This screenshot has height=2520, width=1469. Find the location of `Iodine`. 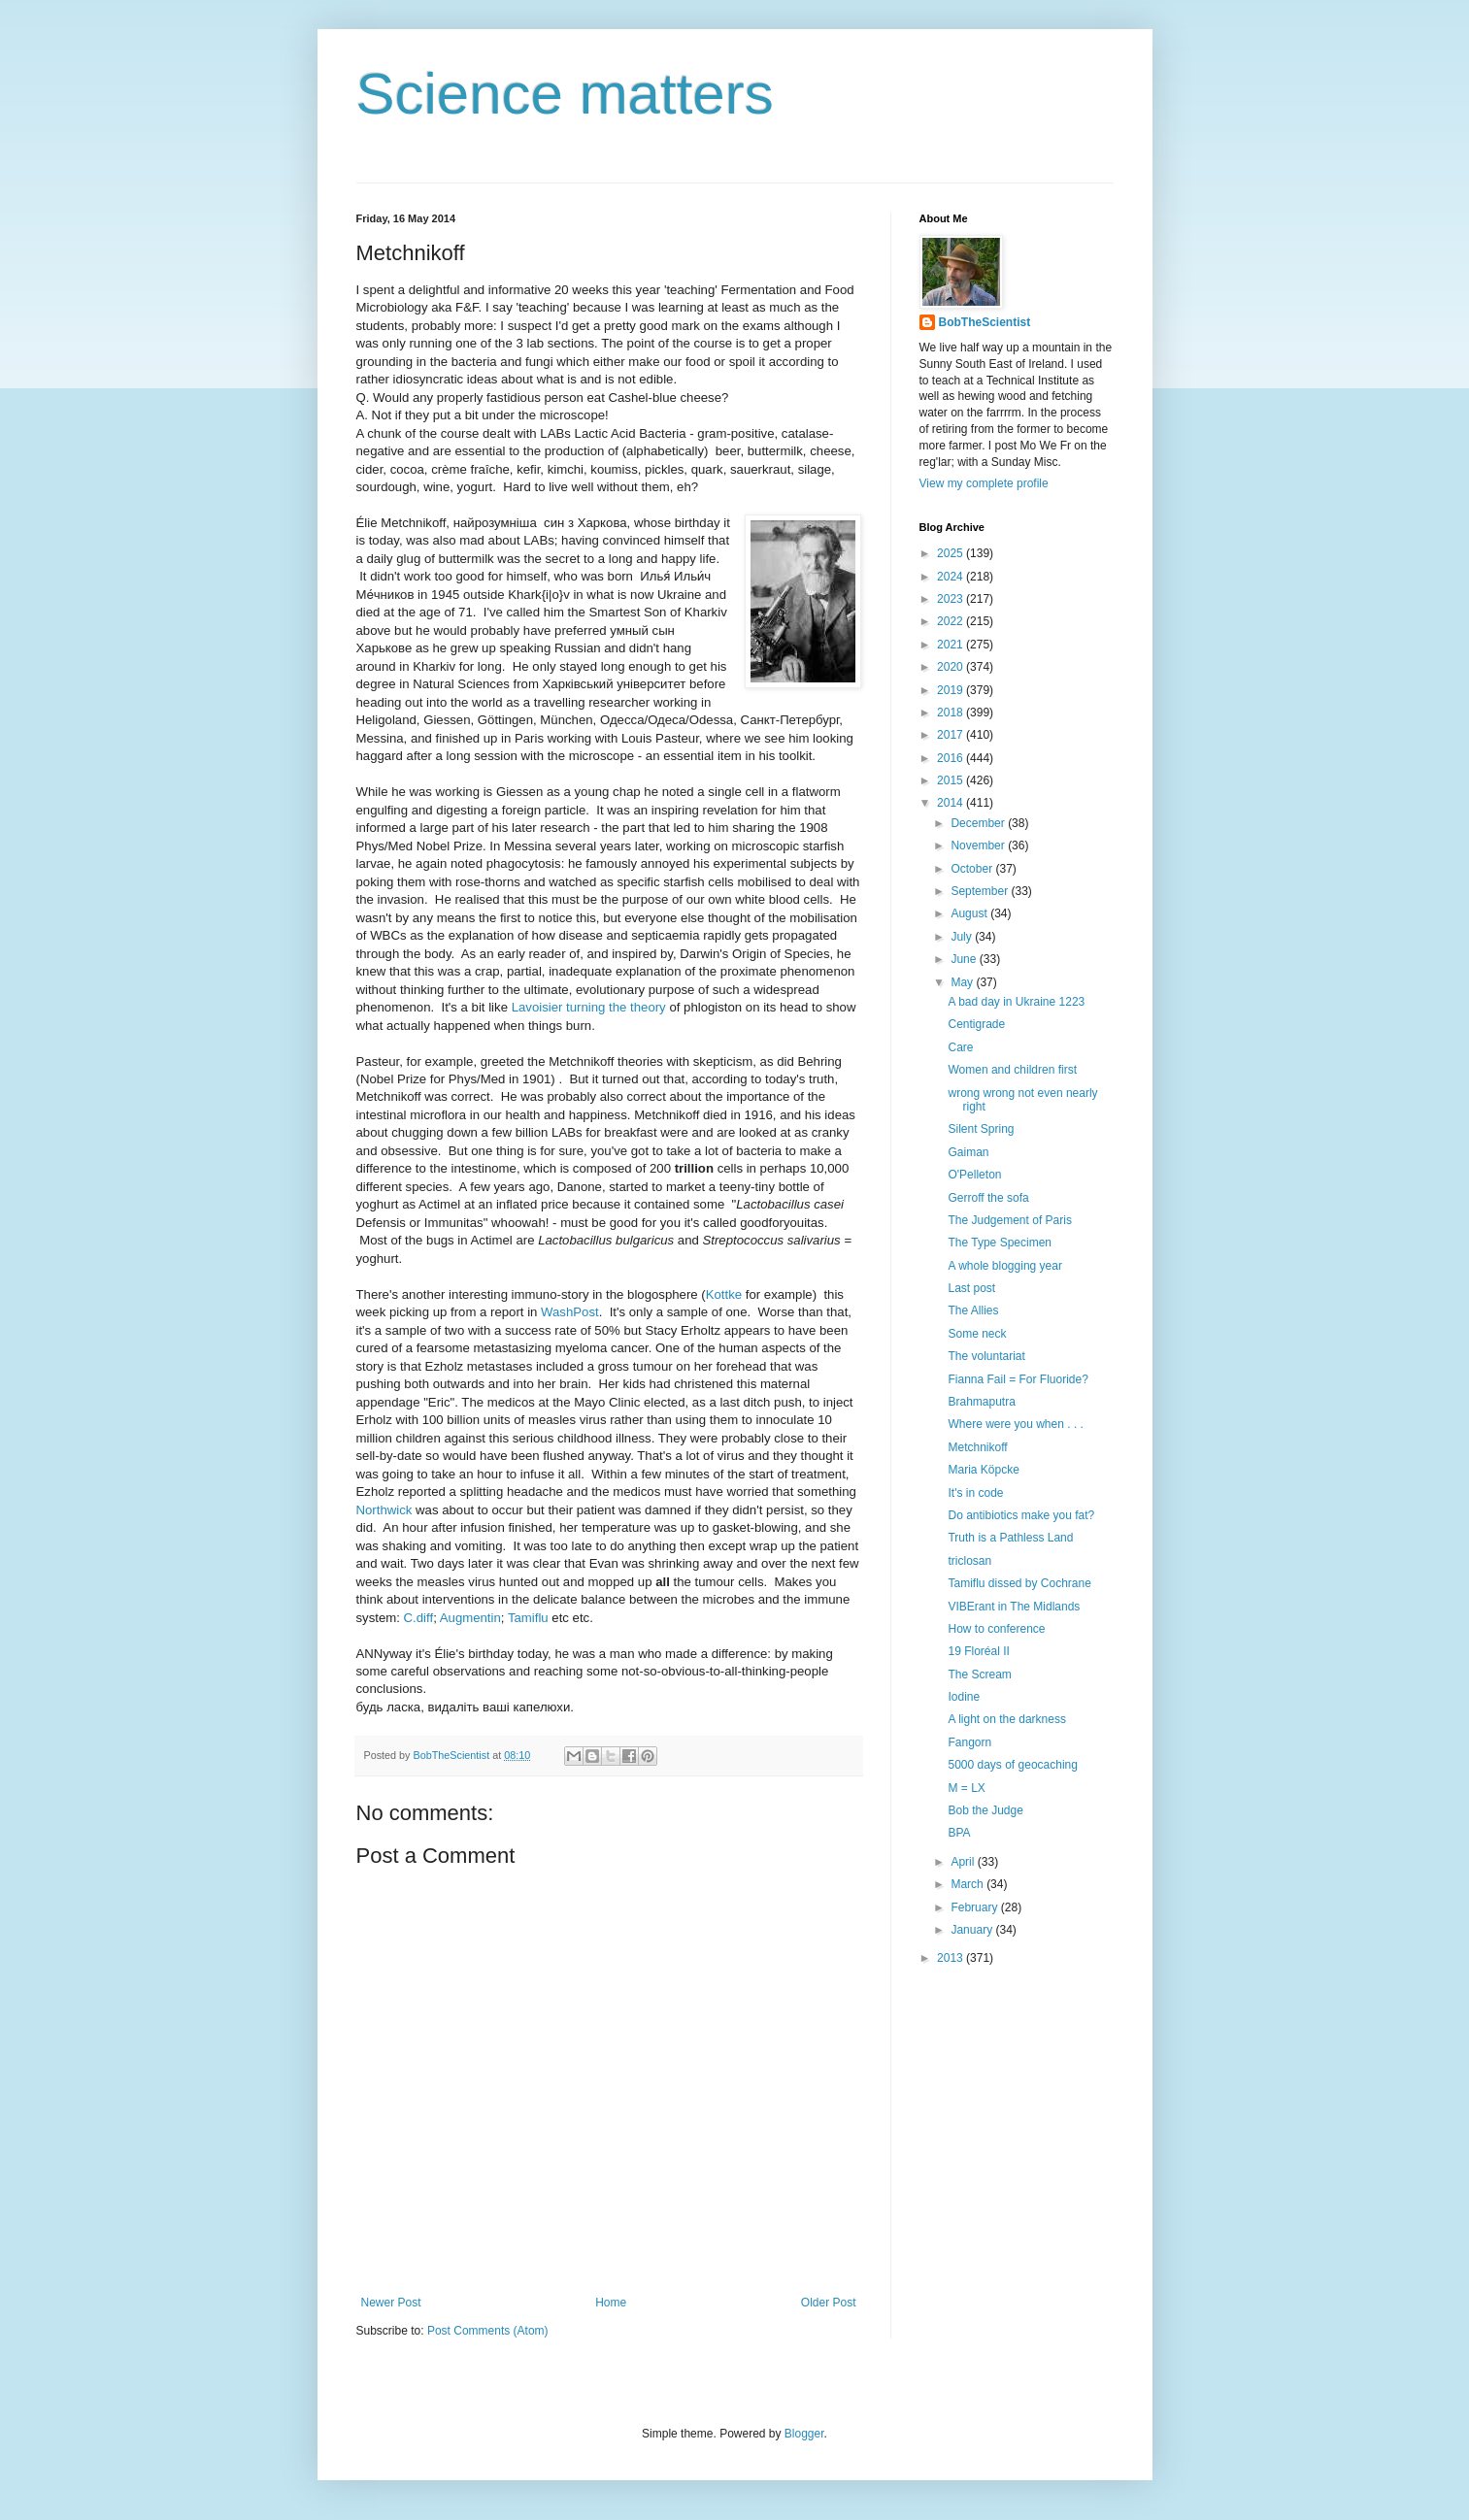

Iodine is located at coordinates (964, 1697).